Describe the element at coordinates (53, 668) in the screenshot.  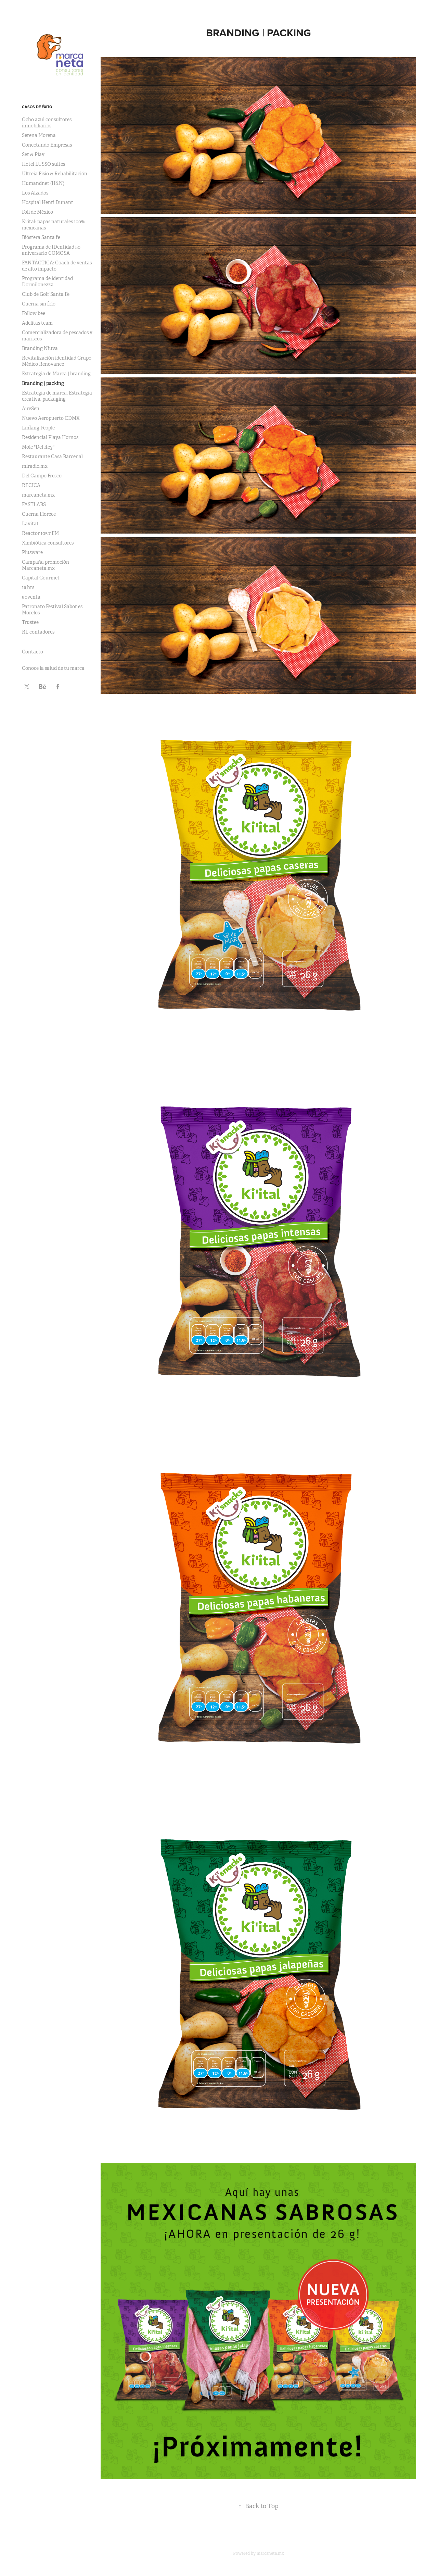
I see `Conoce la salud de tu marca` at that location.